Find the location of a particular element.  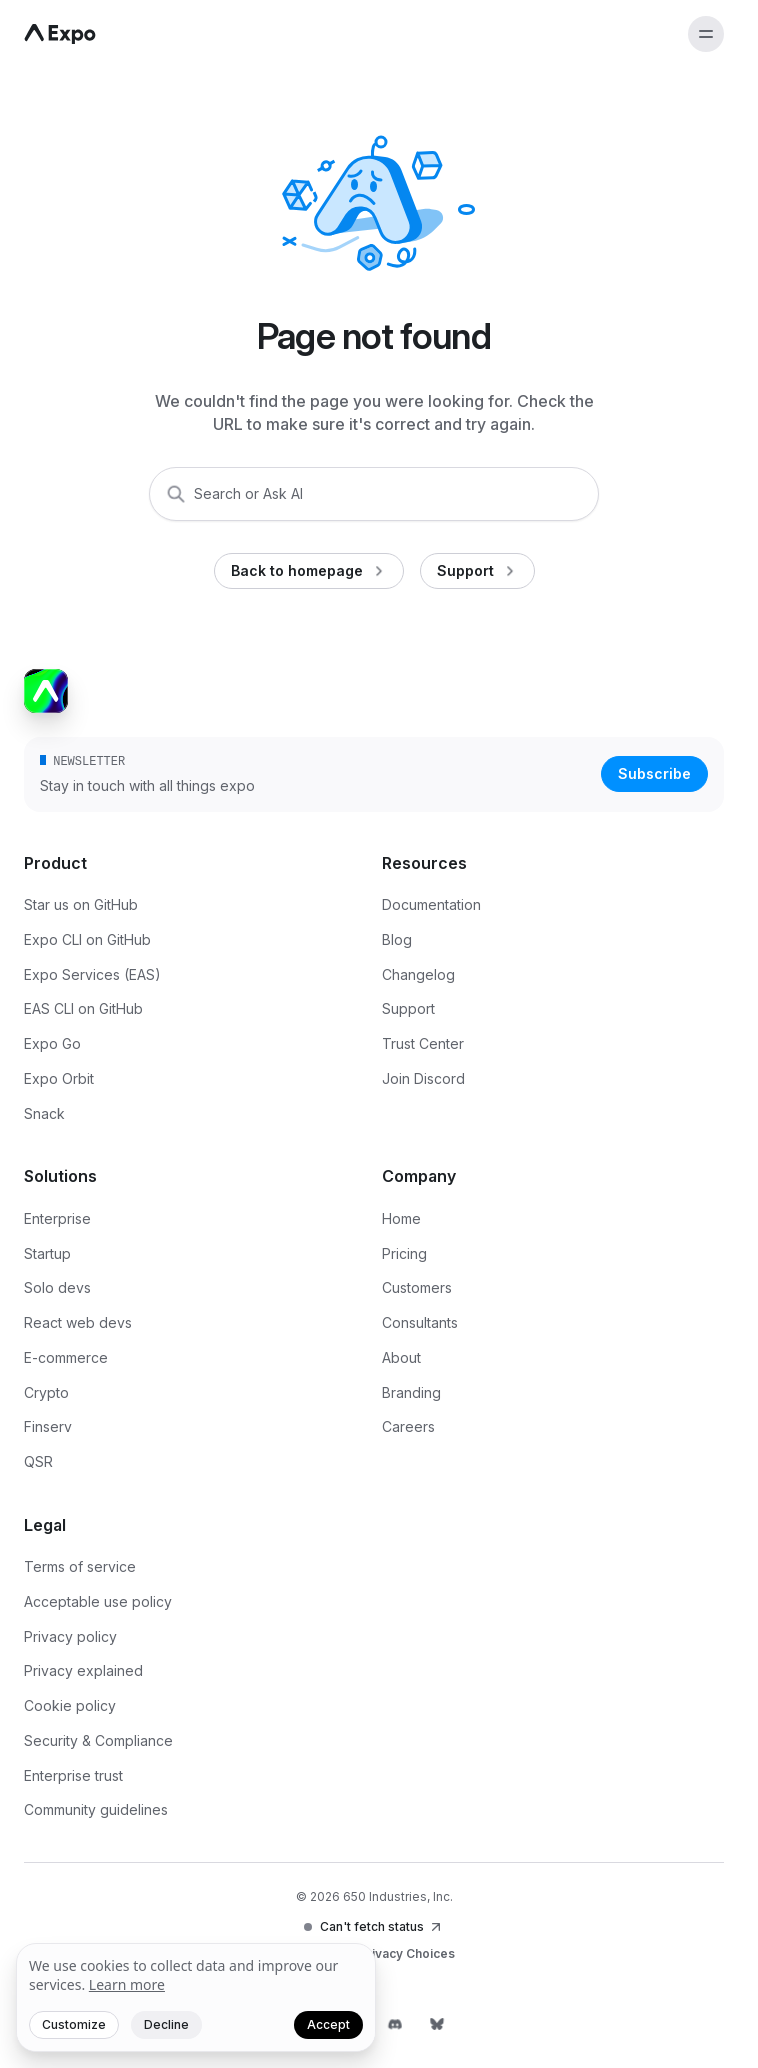

Privacy explained is located at coordinates (83, 1670).